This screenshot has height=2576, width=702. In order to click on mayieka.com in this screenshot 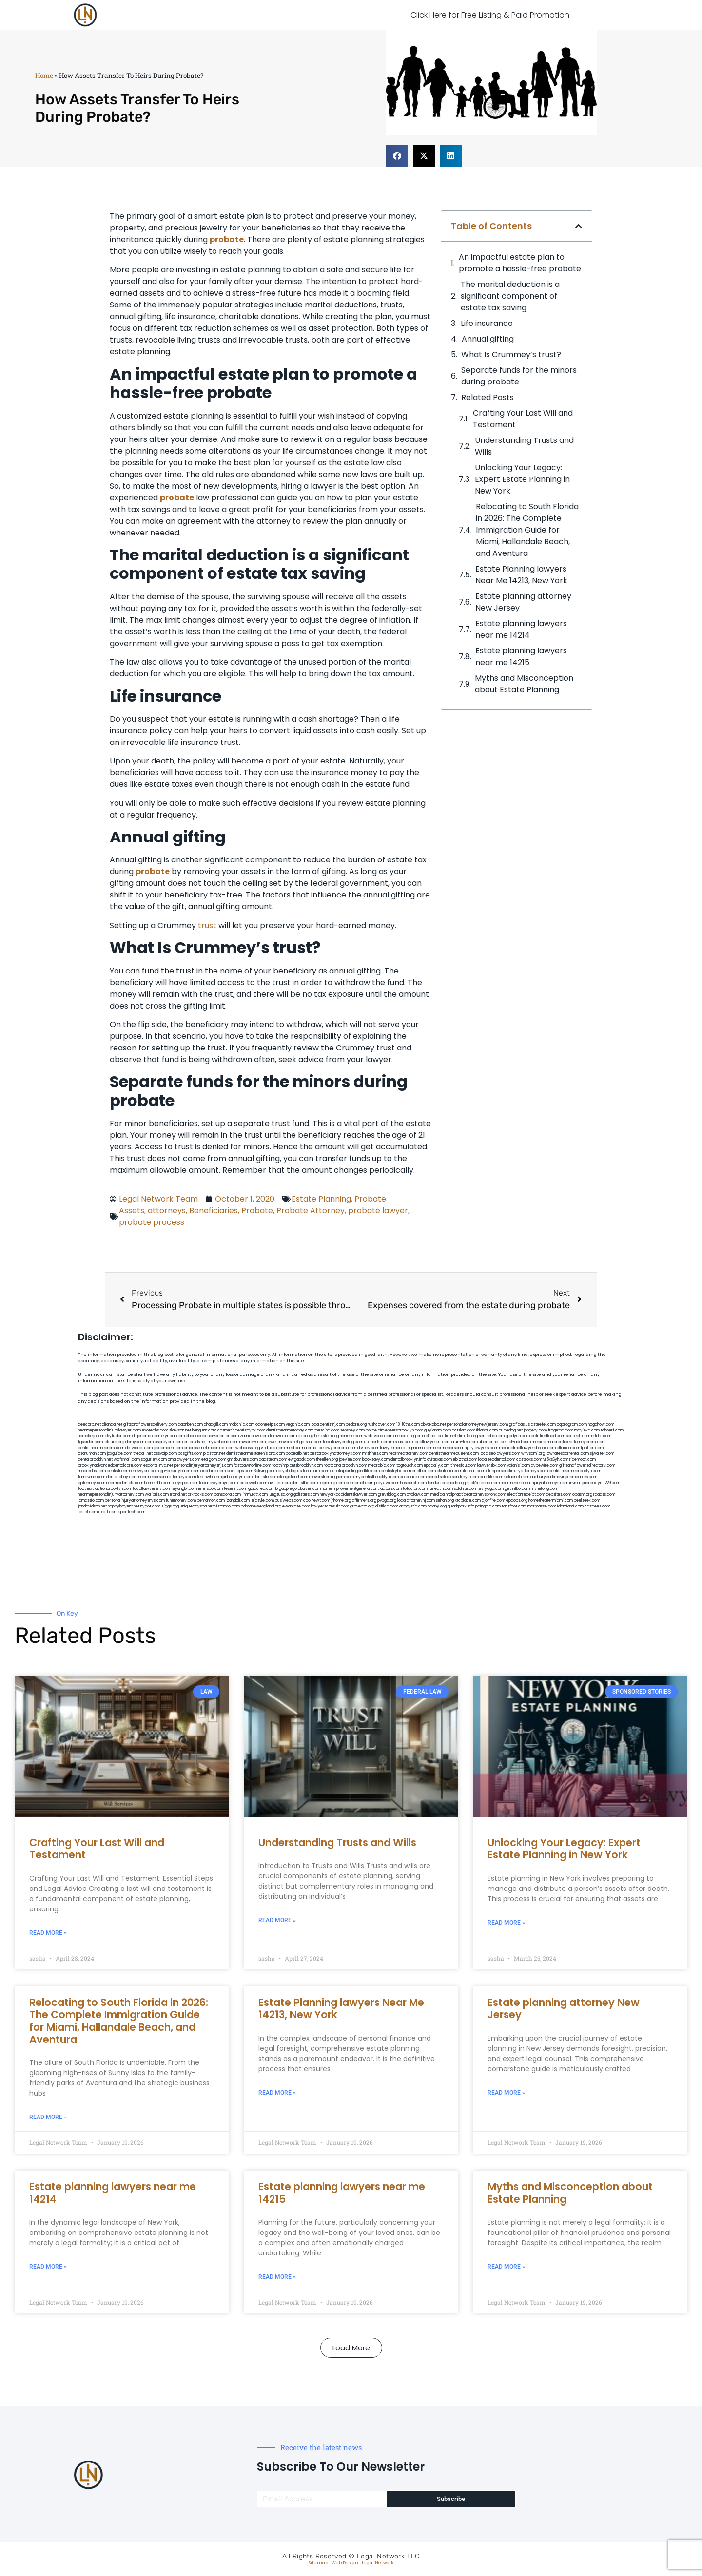, I will do `click(587, 1430)`.